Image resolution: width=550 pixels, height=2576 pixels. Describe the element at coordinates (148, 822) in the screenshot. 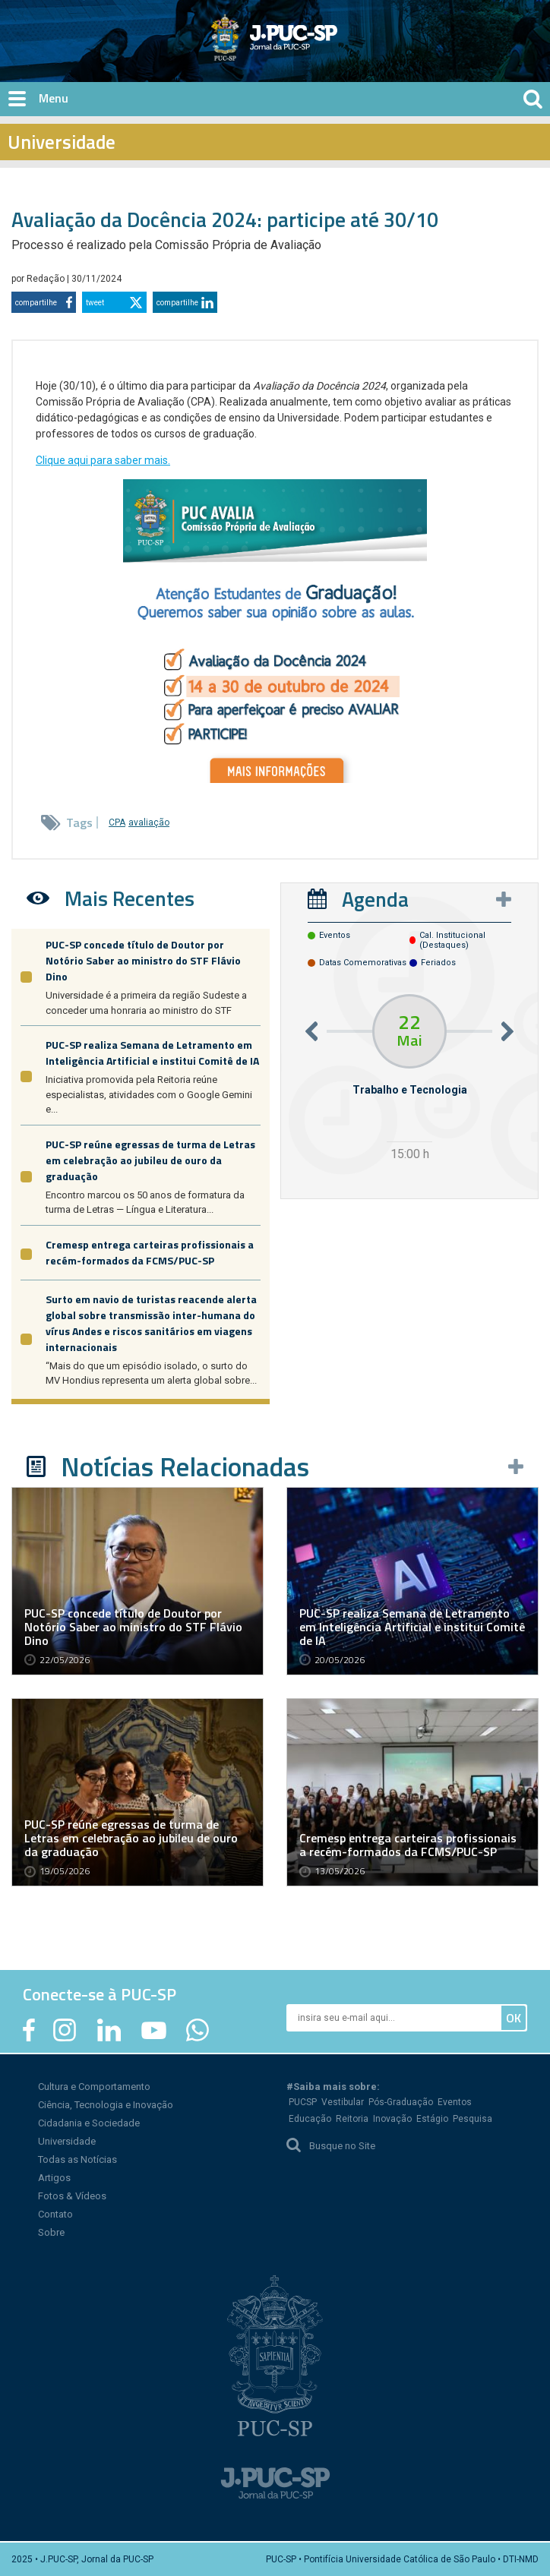

I see `avaliação` at that location.